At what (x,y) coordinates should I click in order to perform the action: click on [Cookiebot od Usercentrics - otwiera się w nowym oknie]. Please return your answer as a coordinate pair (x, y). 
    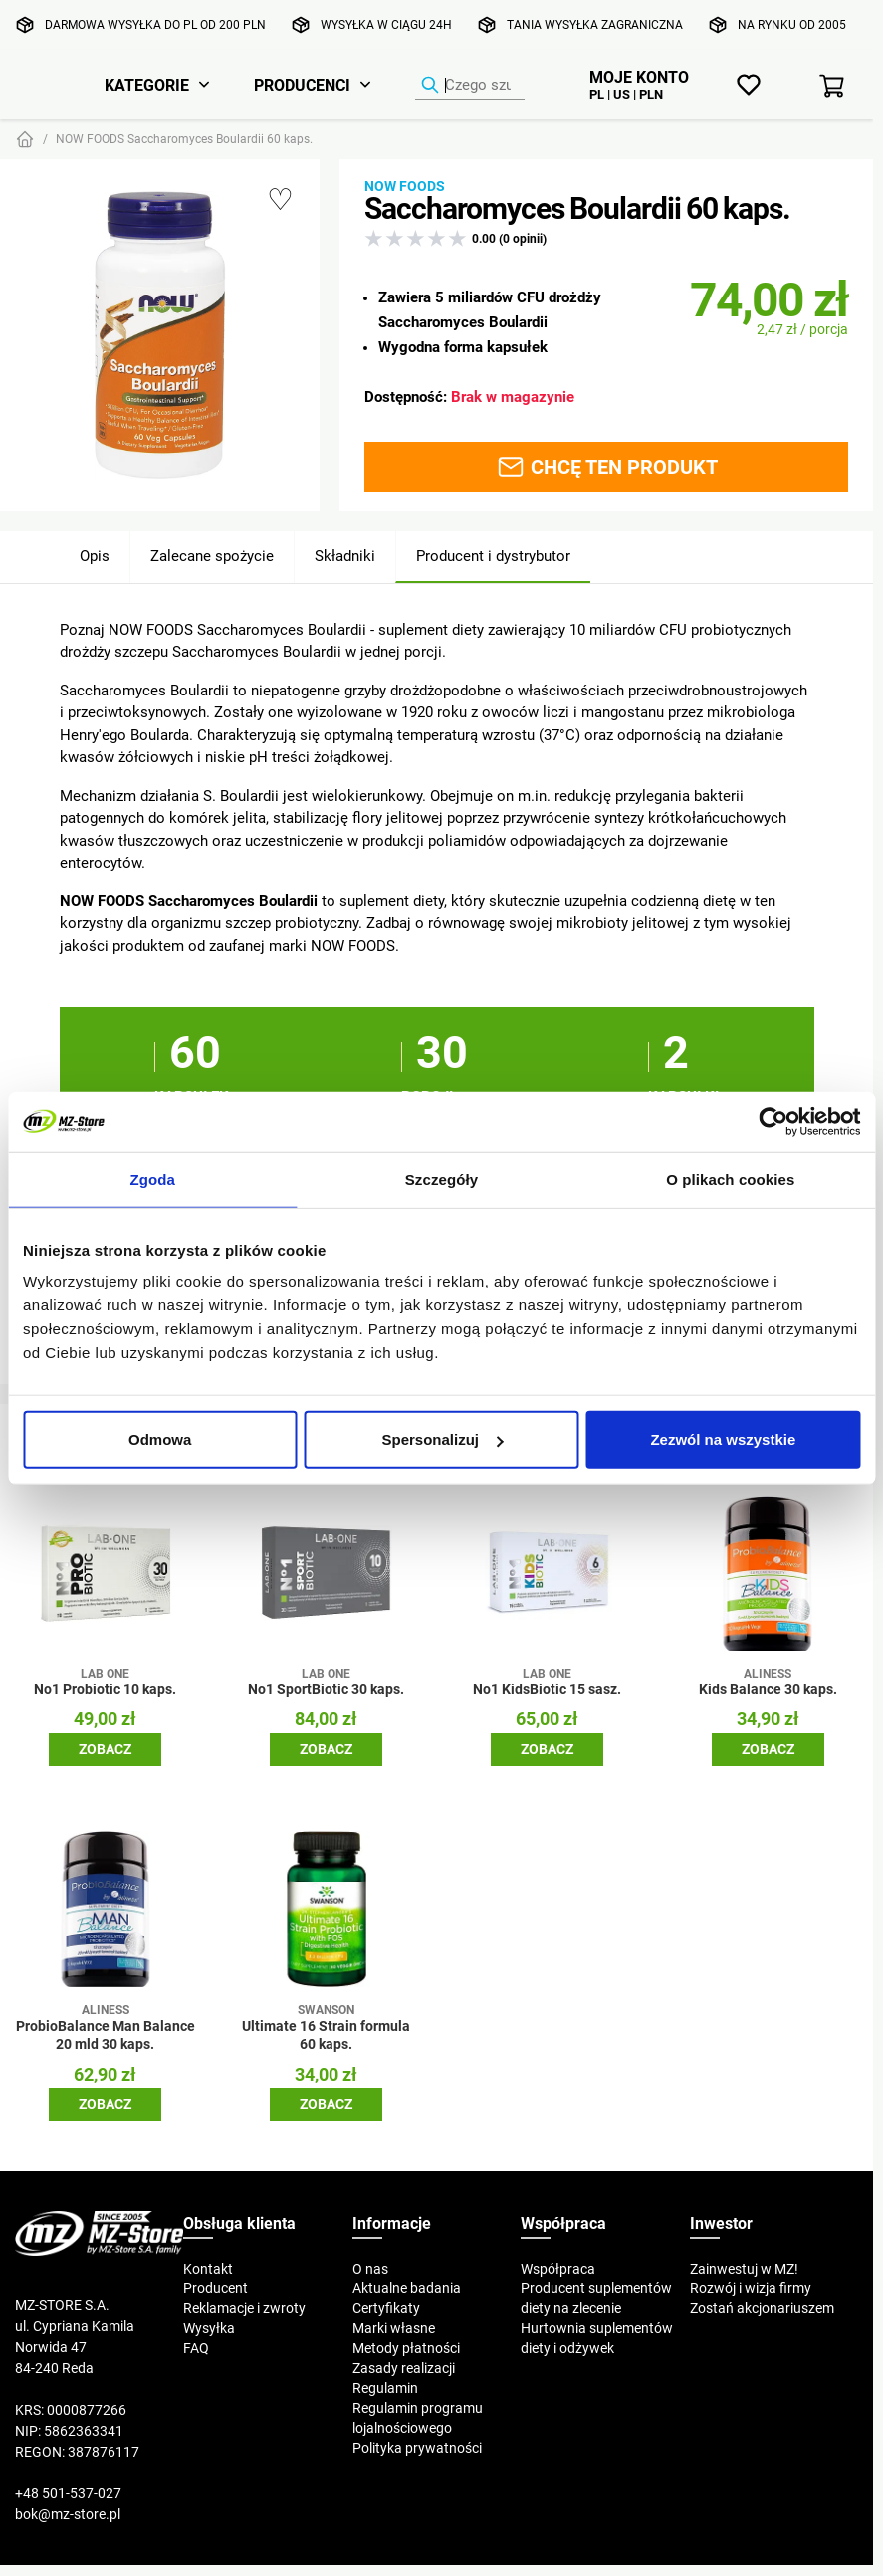
    Looking at the image, I should click on (773, 1121).